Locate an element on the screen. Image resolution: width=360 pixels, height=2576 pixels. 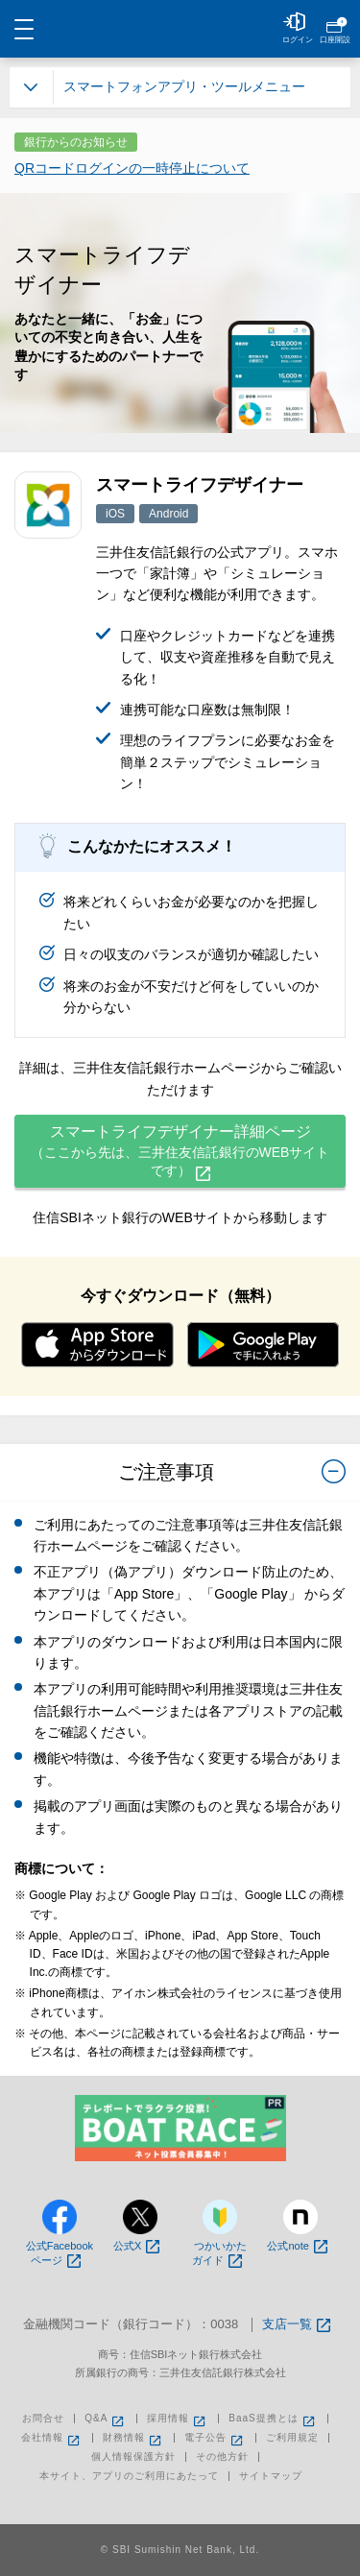
電子公告 is located at coordinates (215, 2438).